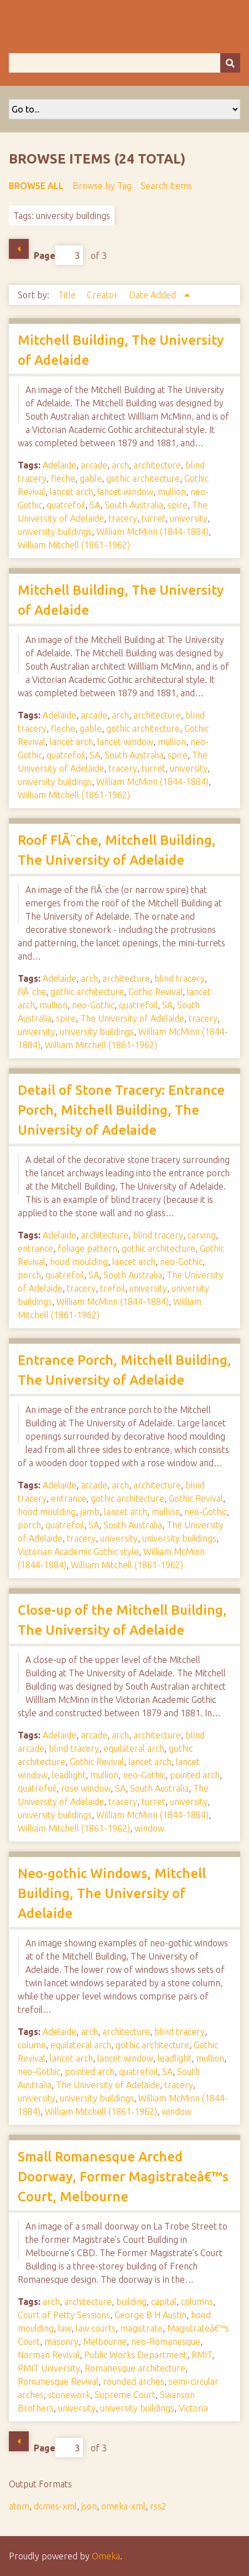 The image size is (249, 2576). What do you see at coordinates (78, 1552) in the screenshot?
I see `Victorian Academic Gothic style` at bounding box center [78, 1552].